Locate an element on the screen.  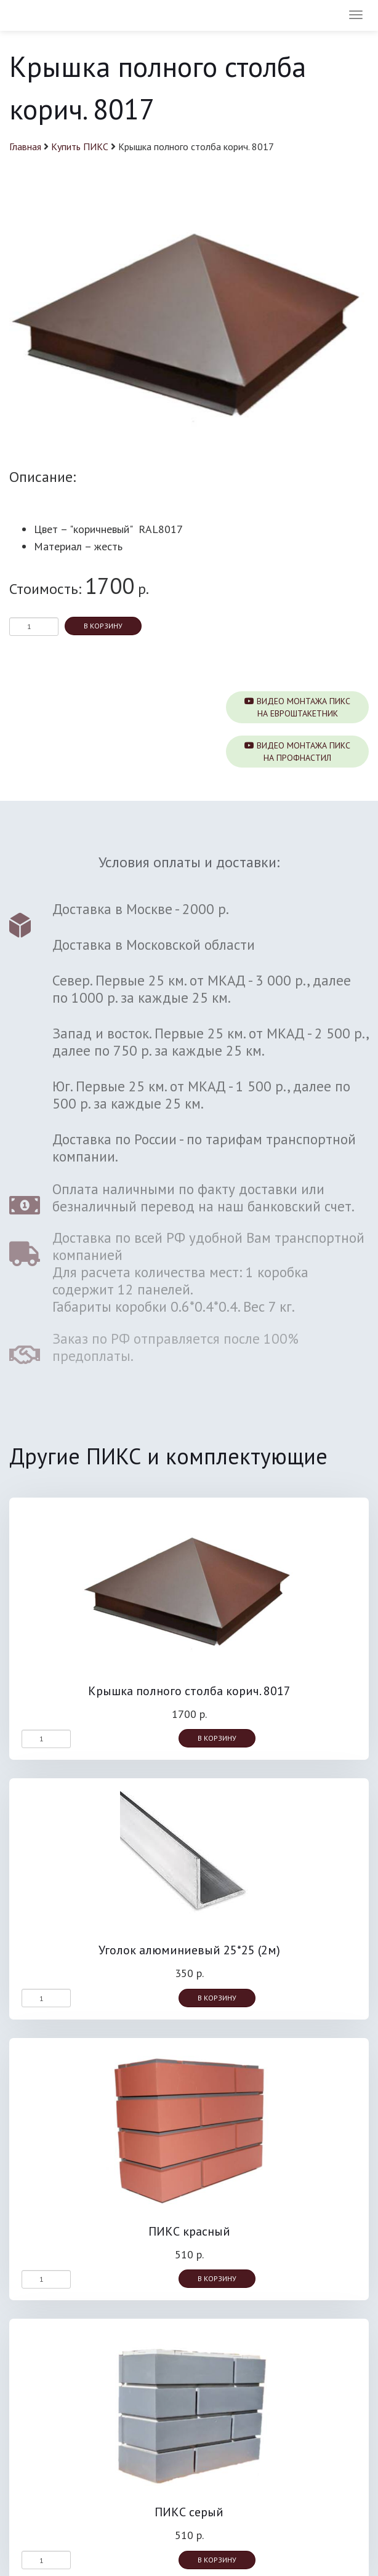
В корзину is located at coordinates (103, 625).